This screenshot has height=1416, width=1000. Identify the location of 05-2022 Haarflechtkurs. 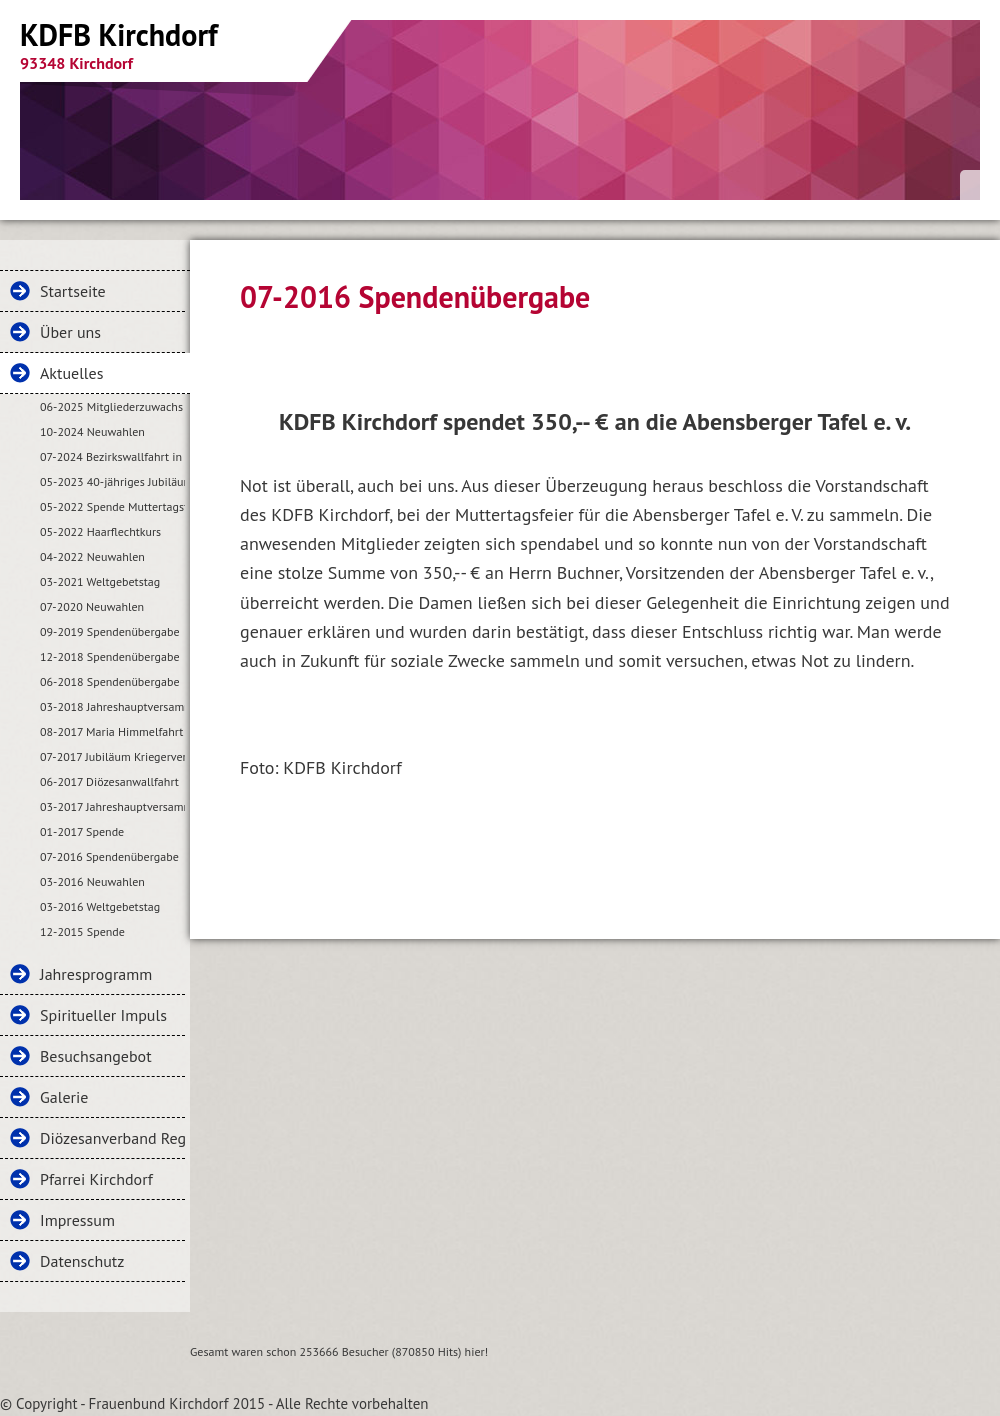
(100, 531).